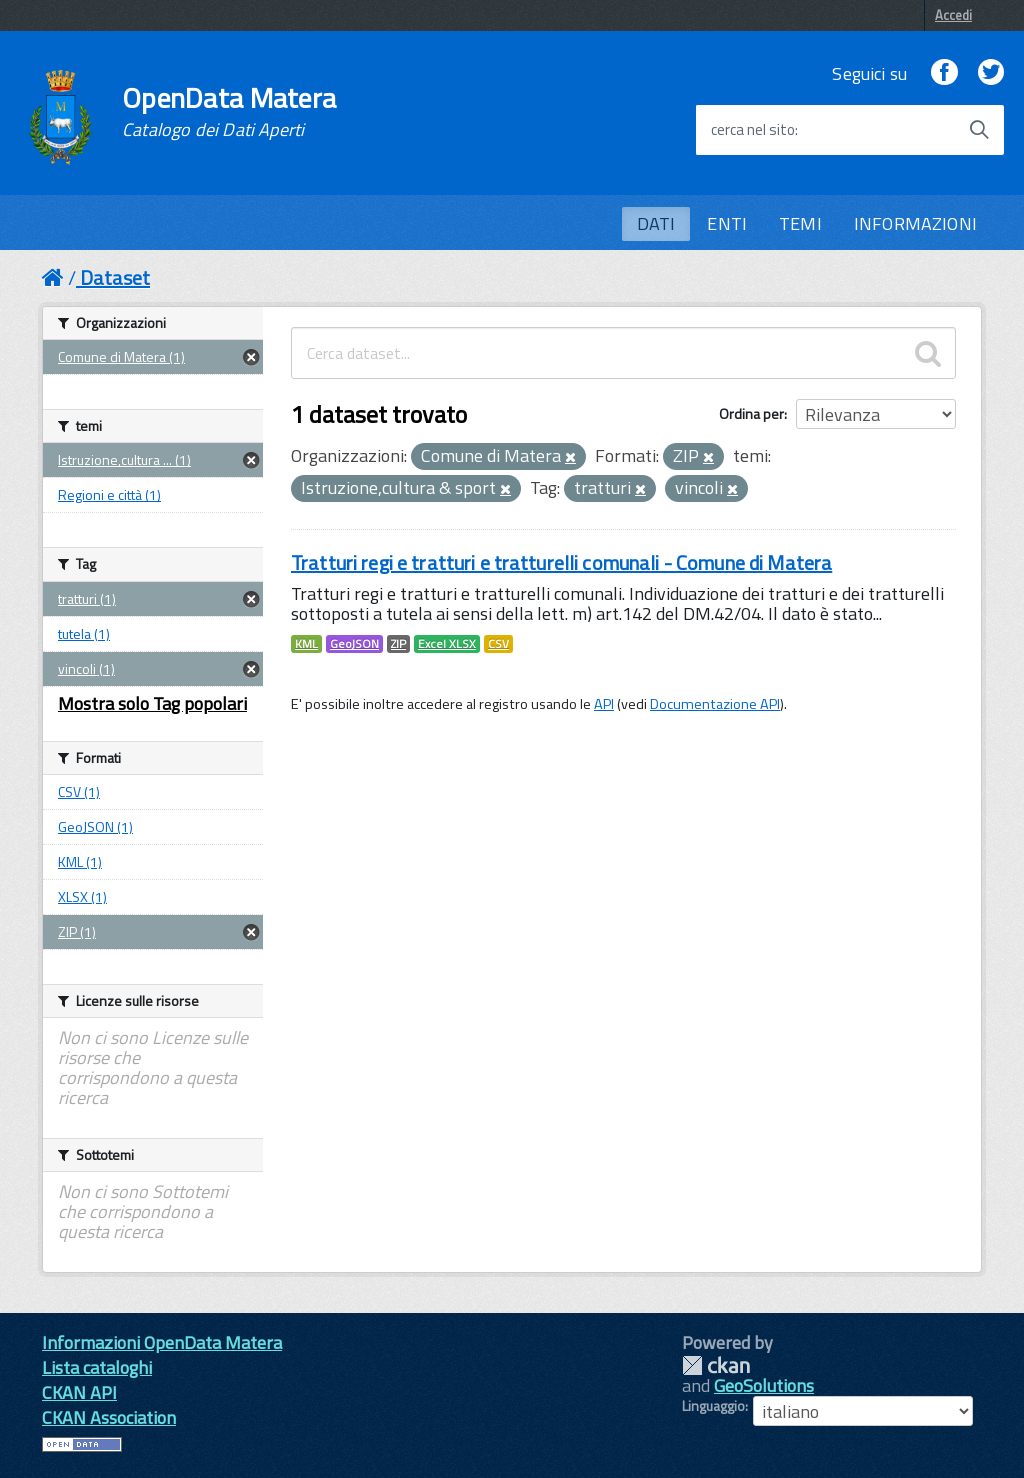  I want to click on GeoSolutions, so click(764, 1385).